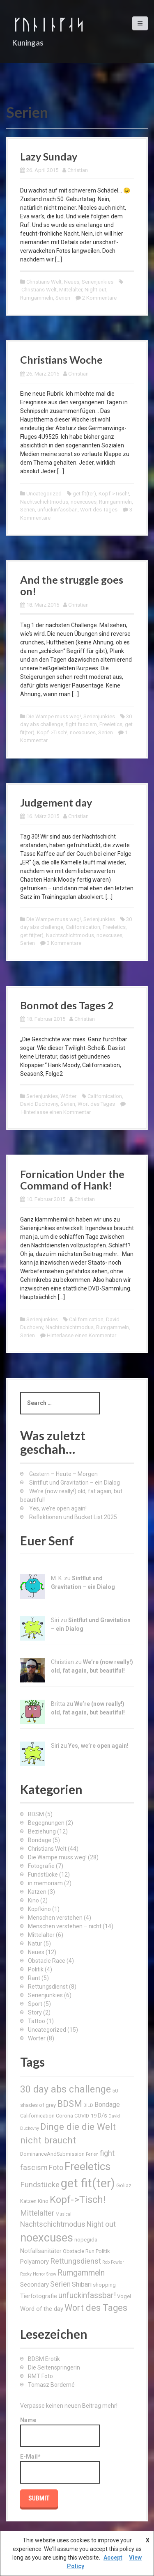 The width and height of the screenshot is (154, 2576). I want to click on Wort des Tages [Wort des Tages (11 Einträge)], so click(95, 2308).